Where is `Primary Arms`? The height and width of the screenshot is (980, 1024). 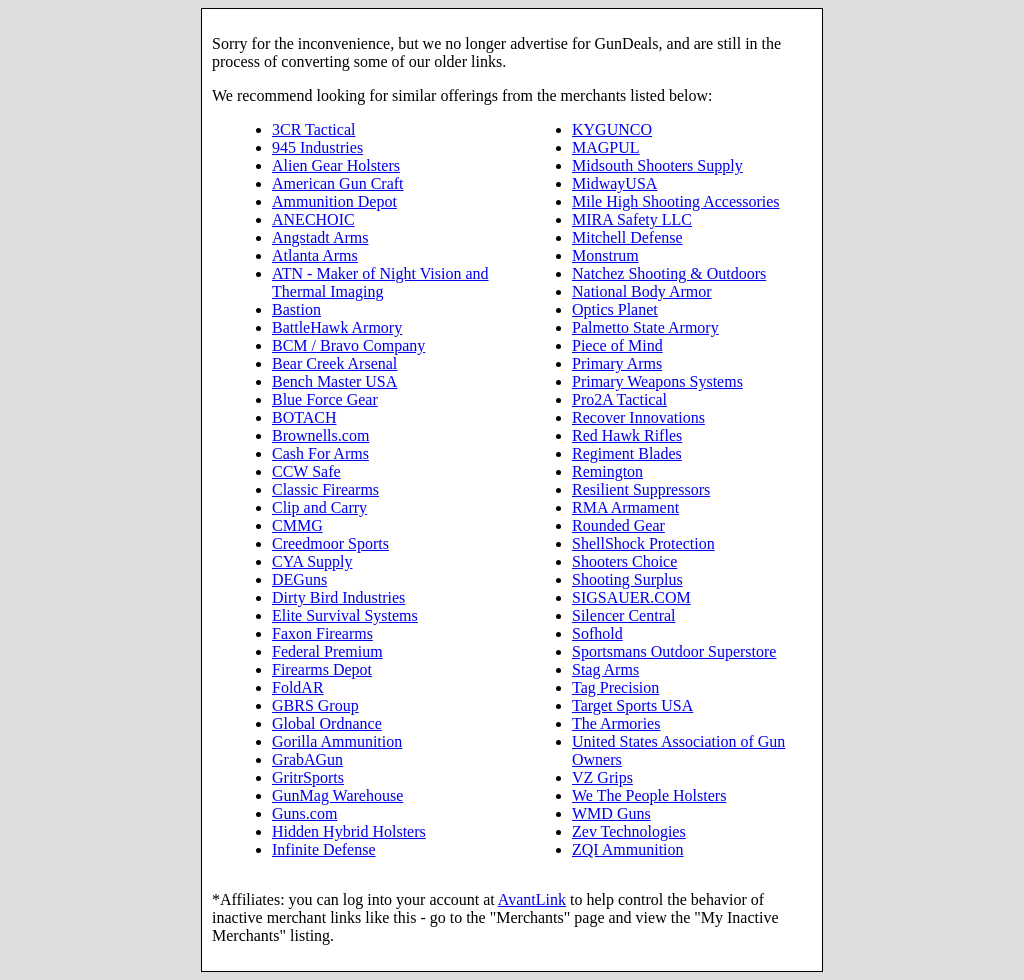
Primary Arms is located at coordinates (617, 363).